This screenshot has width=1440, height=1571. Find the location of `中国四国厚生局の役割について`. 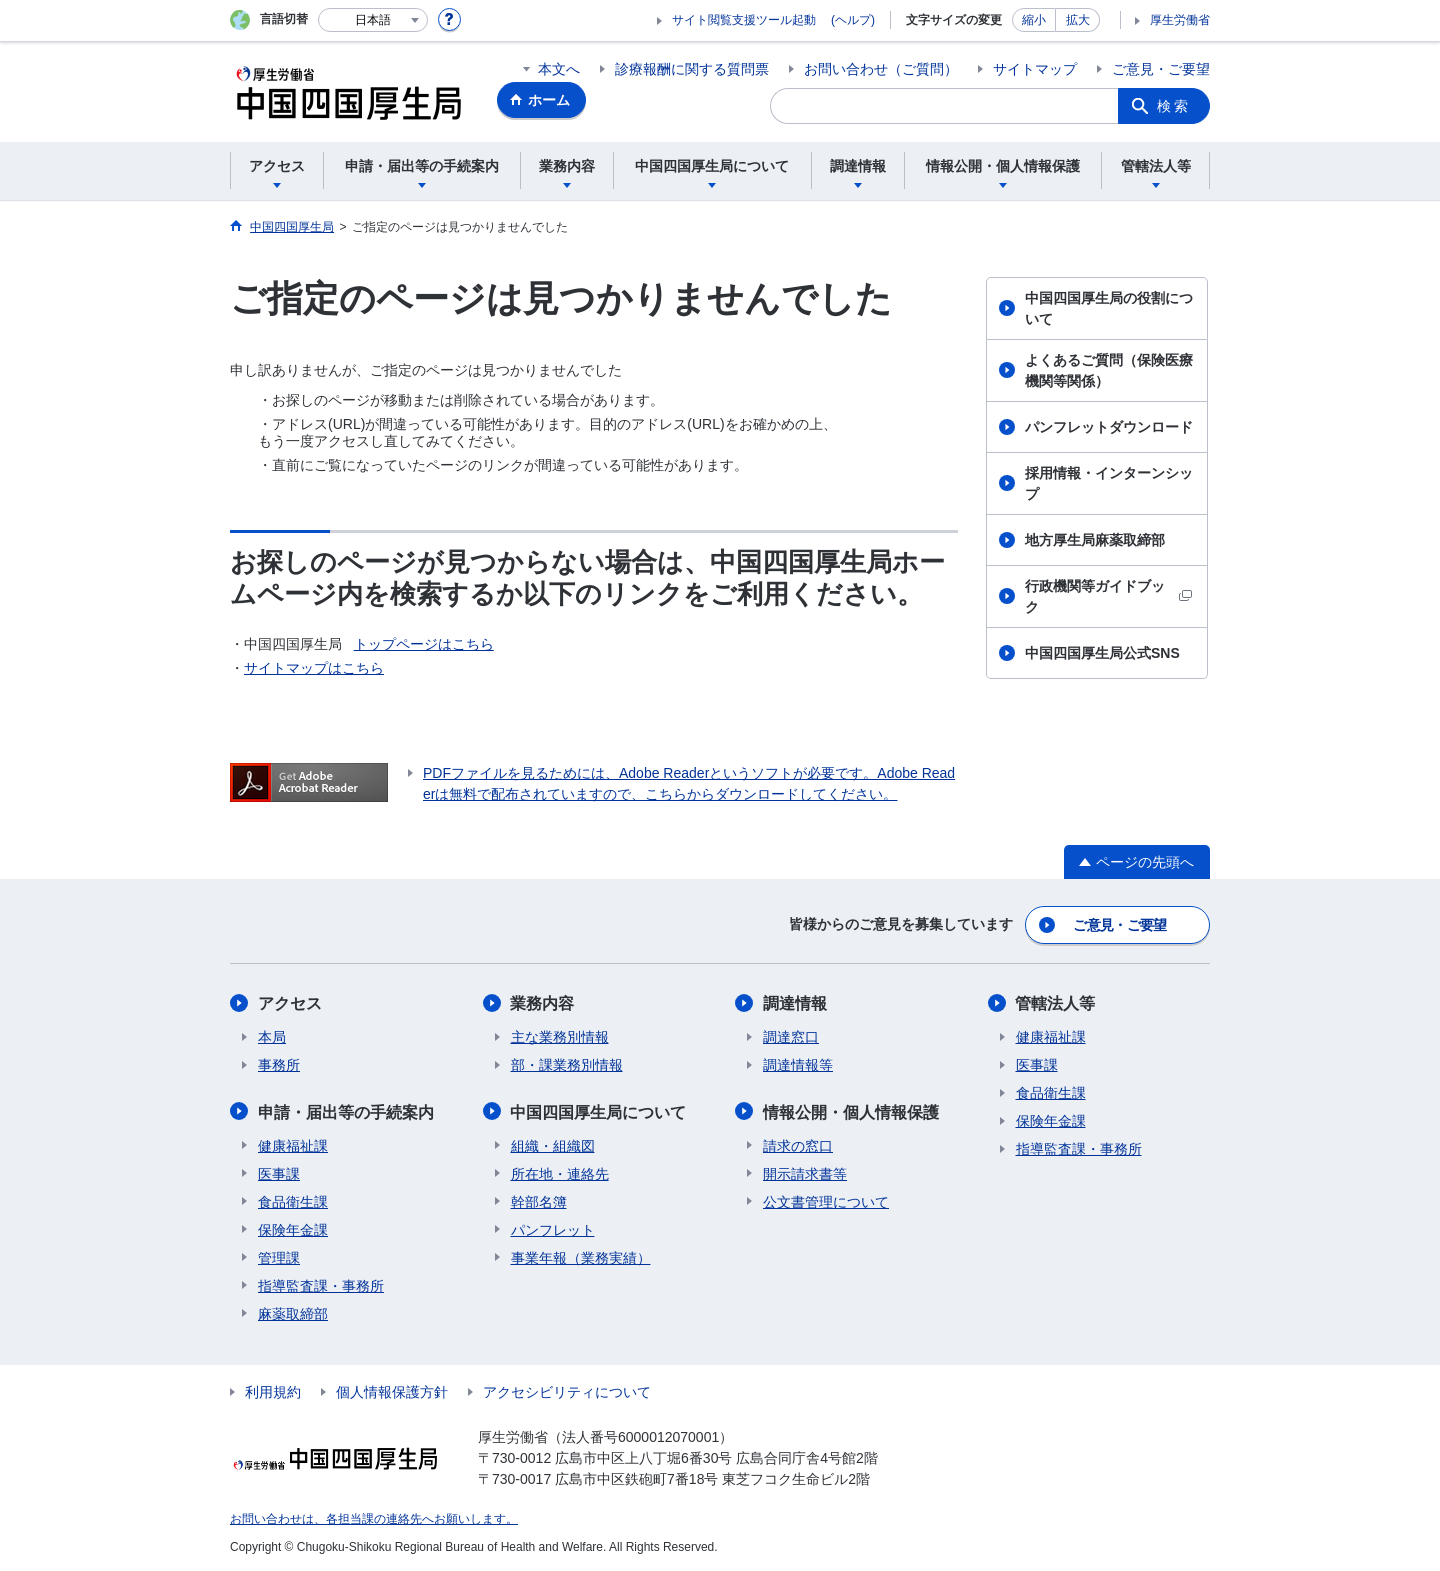

中国四国厚生局の役割について is located at coordinates (1109, 308).